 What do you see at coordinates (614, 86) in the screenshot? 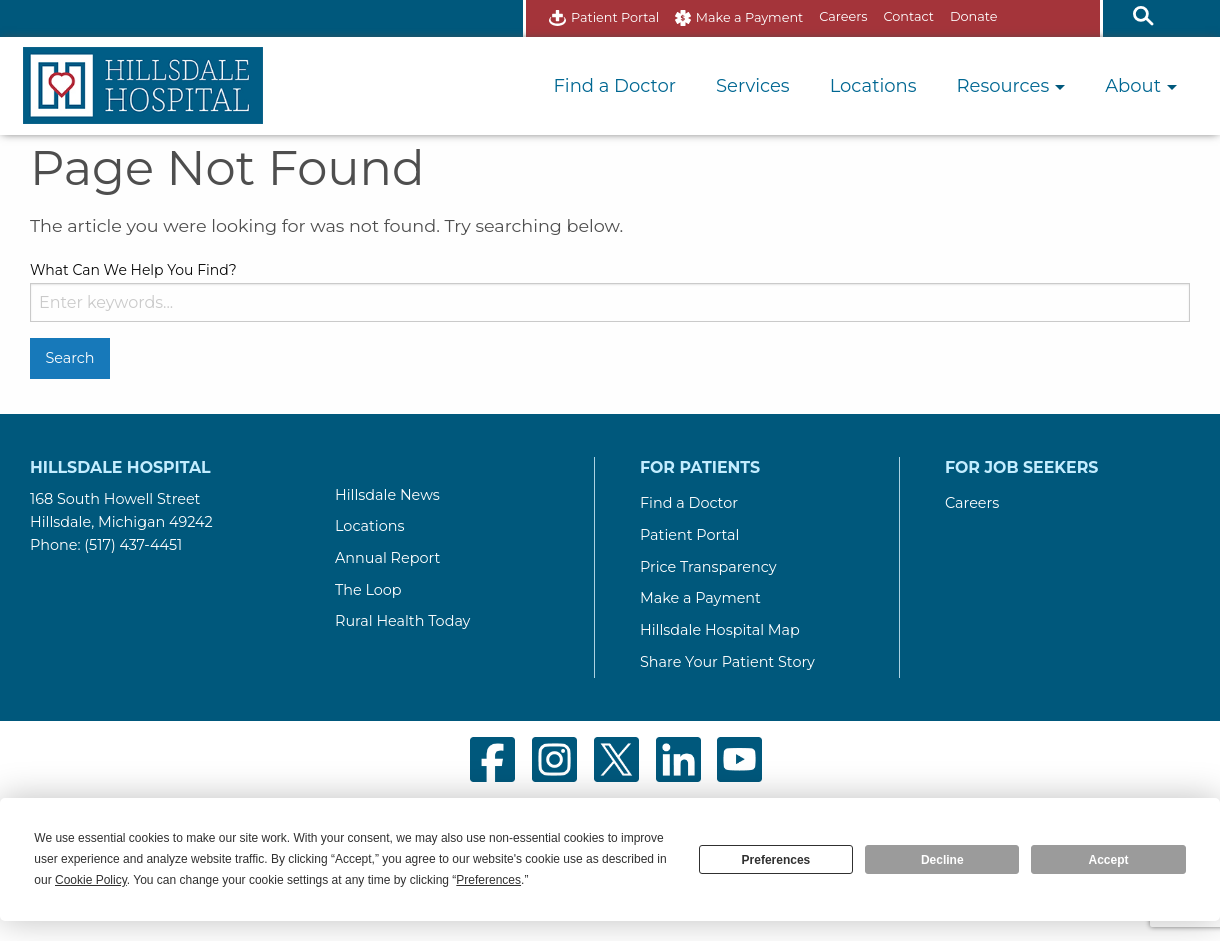
I see `Find a Doctor` at bounding box center [614, 86].